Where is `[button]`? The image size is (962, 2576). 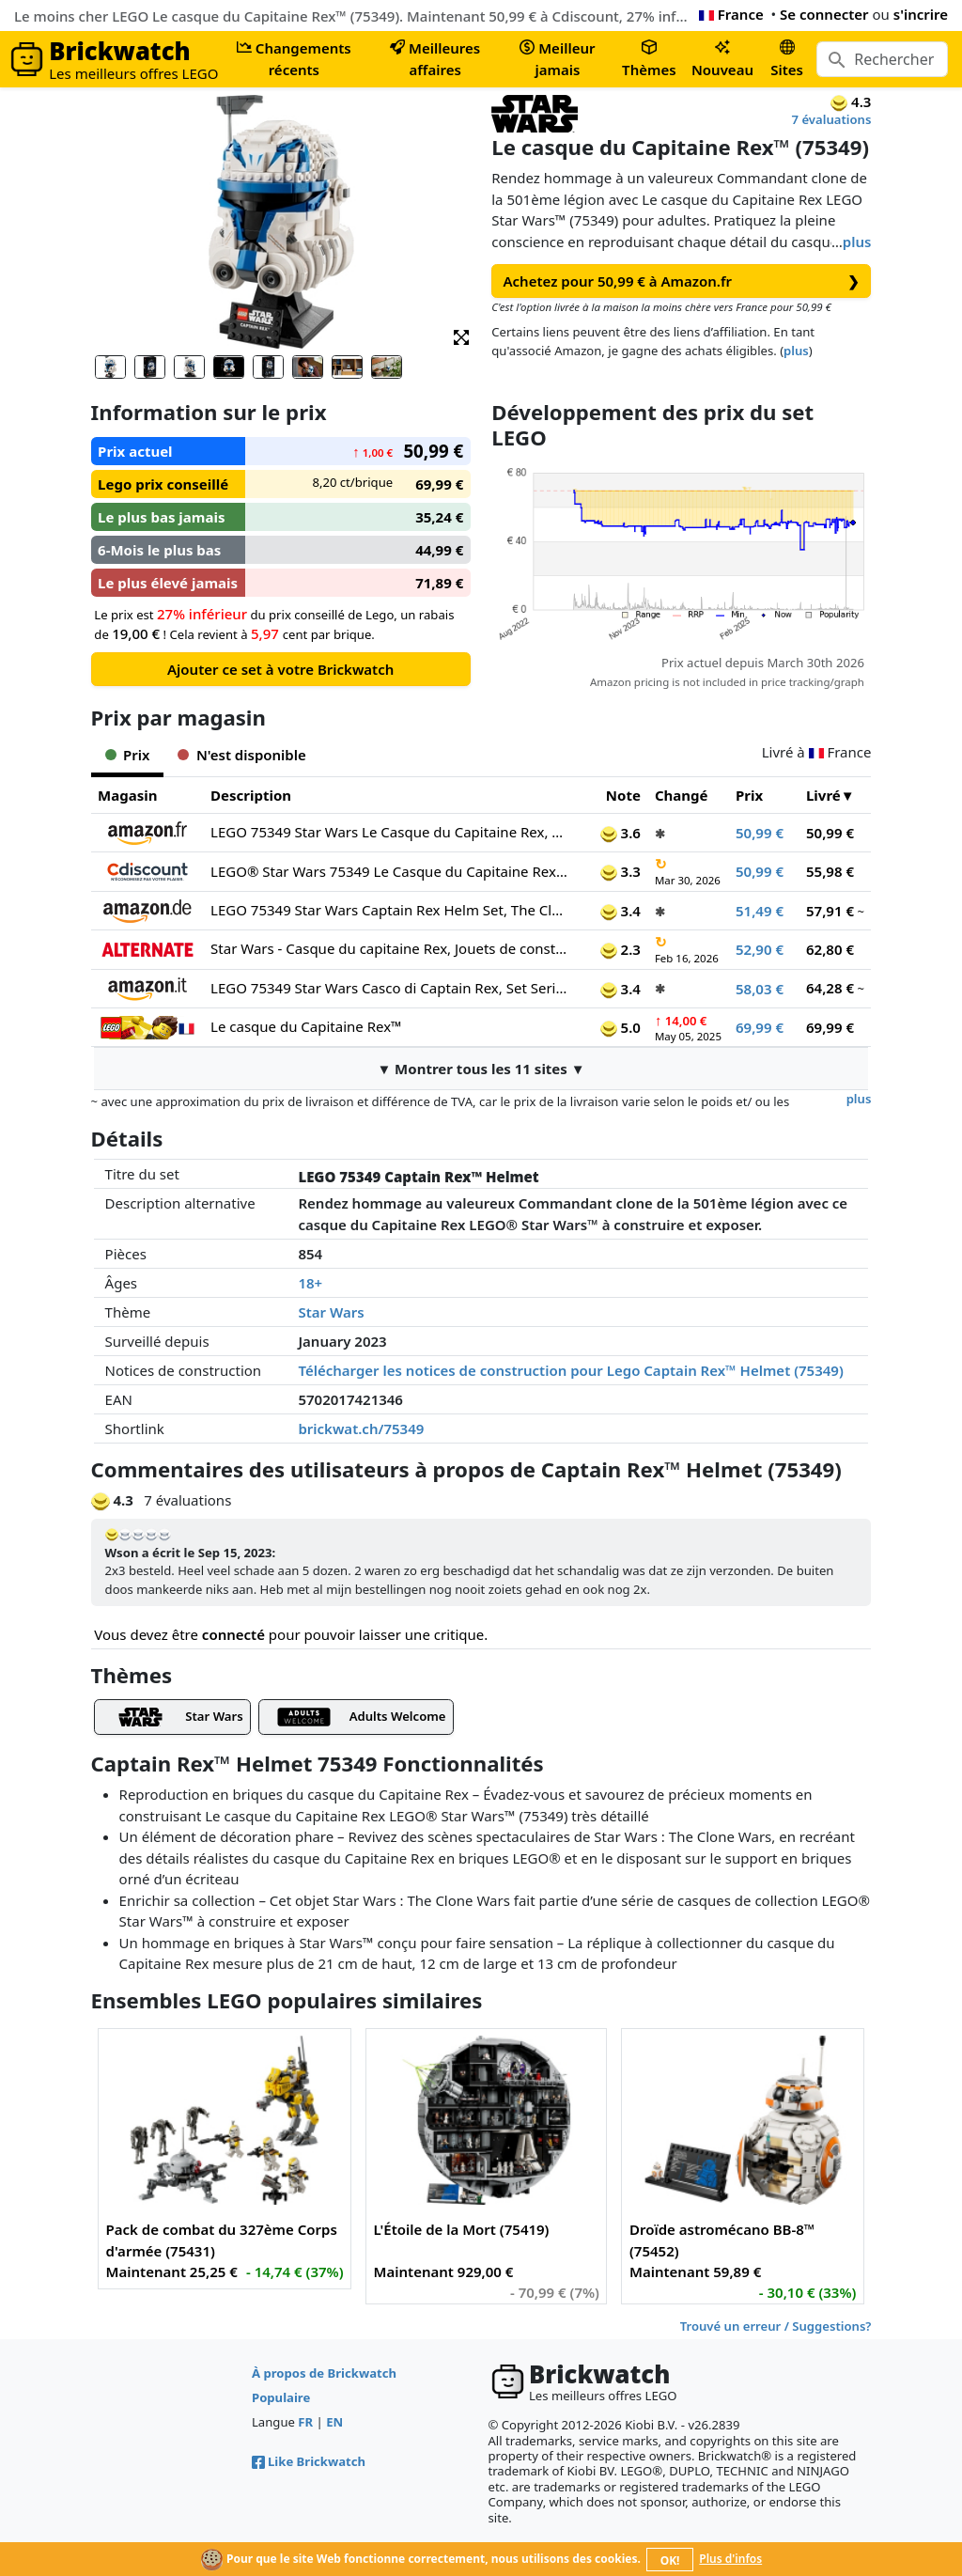
[button] is located at coordinates (461, 336).